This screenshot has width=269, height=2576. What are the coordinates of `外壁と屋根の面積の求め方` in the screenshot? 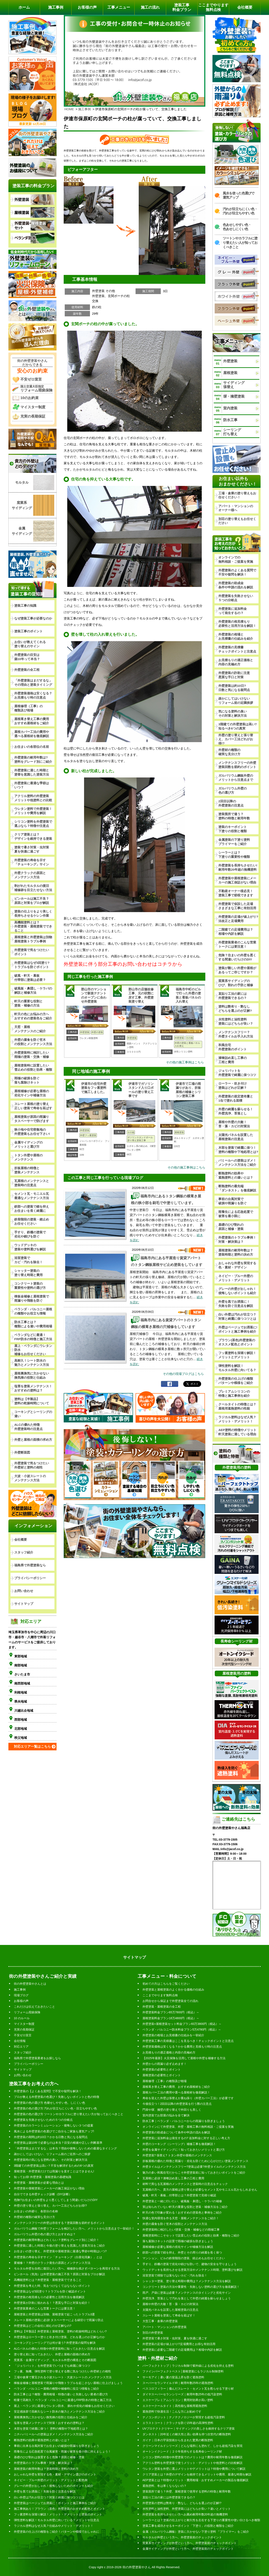 It's located at (33, 1439).